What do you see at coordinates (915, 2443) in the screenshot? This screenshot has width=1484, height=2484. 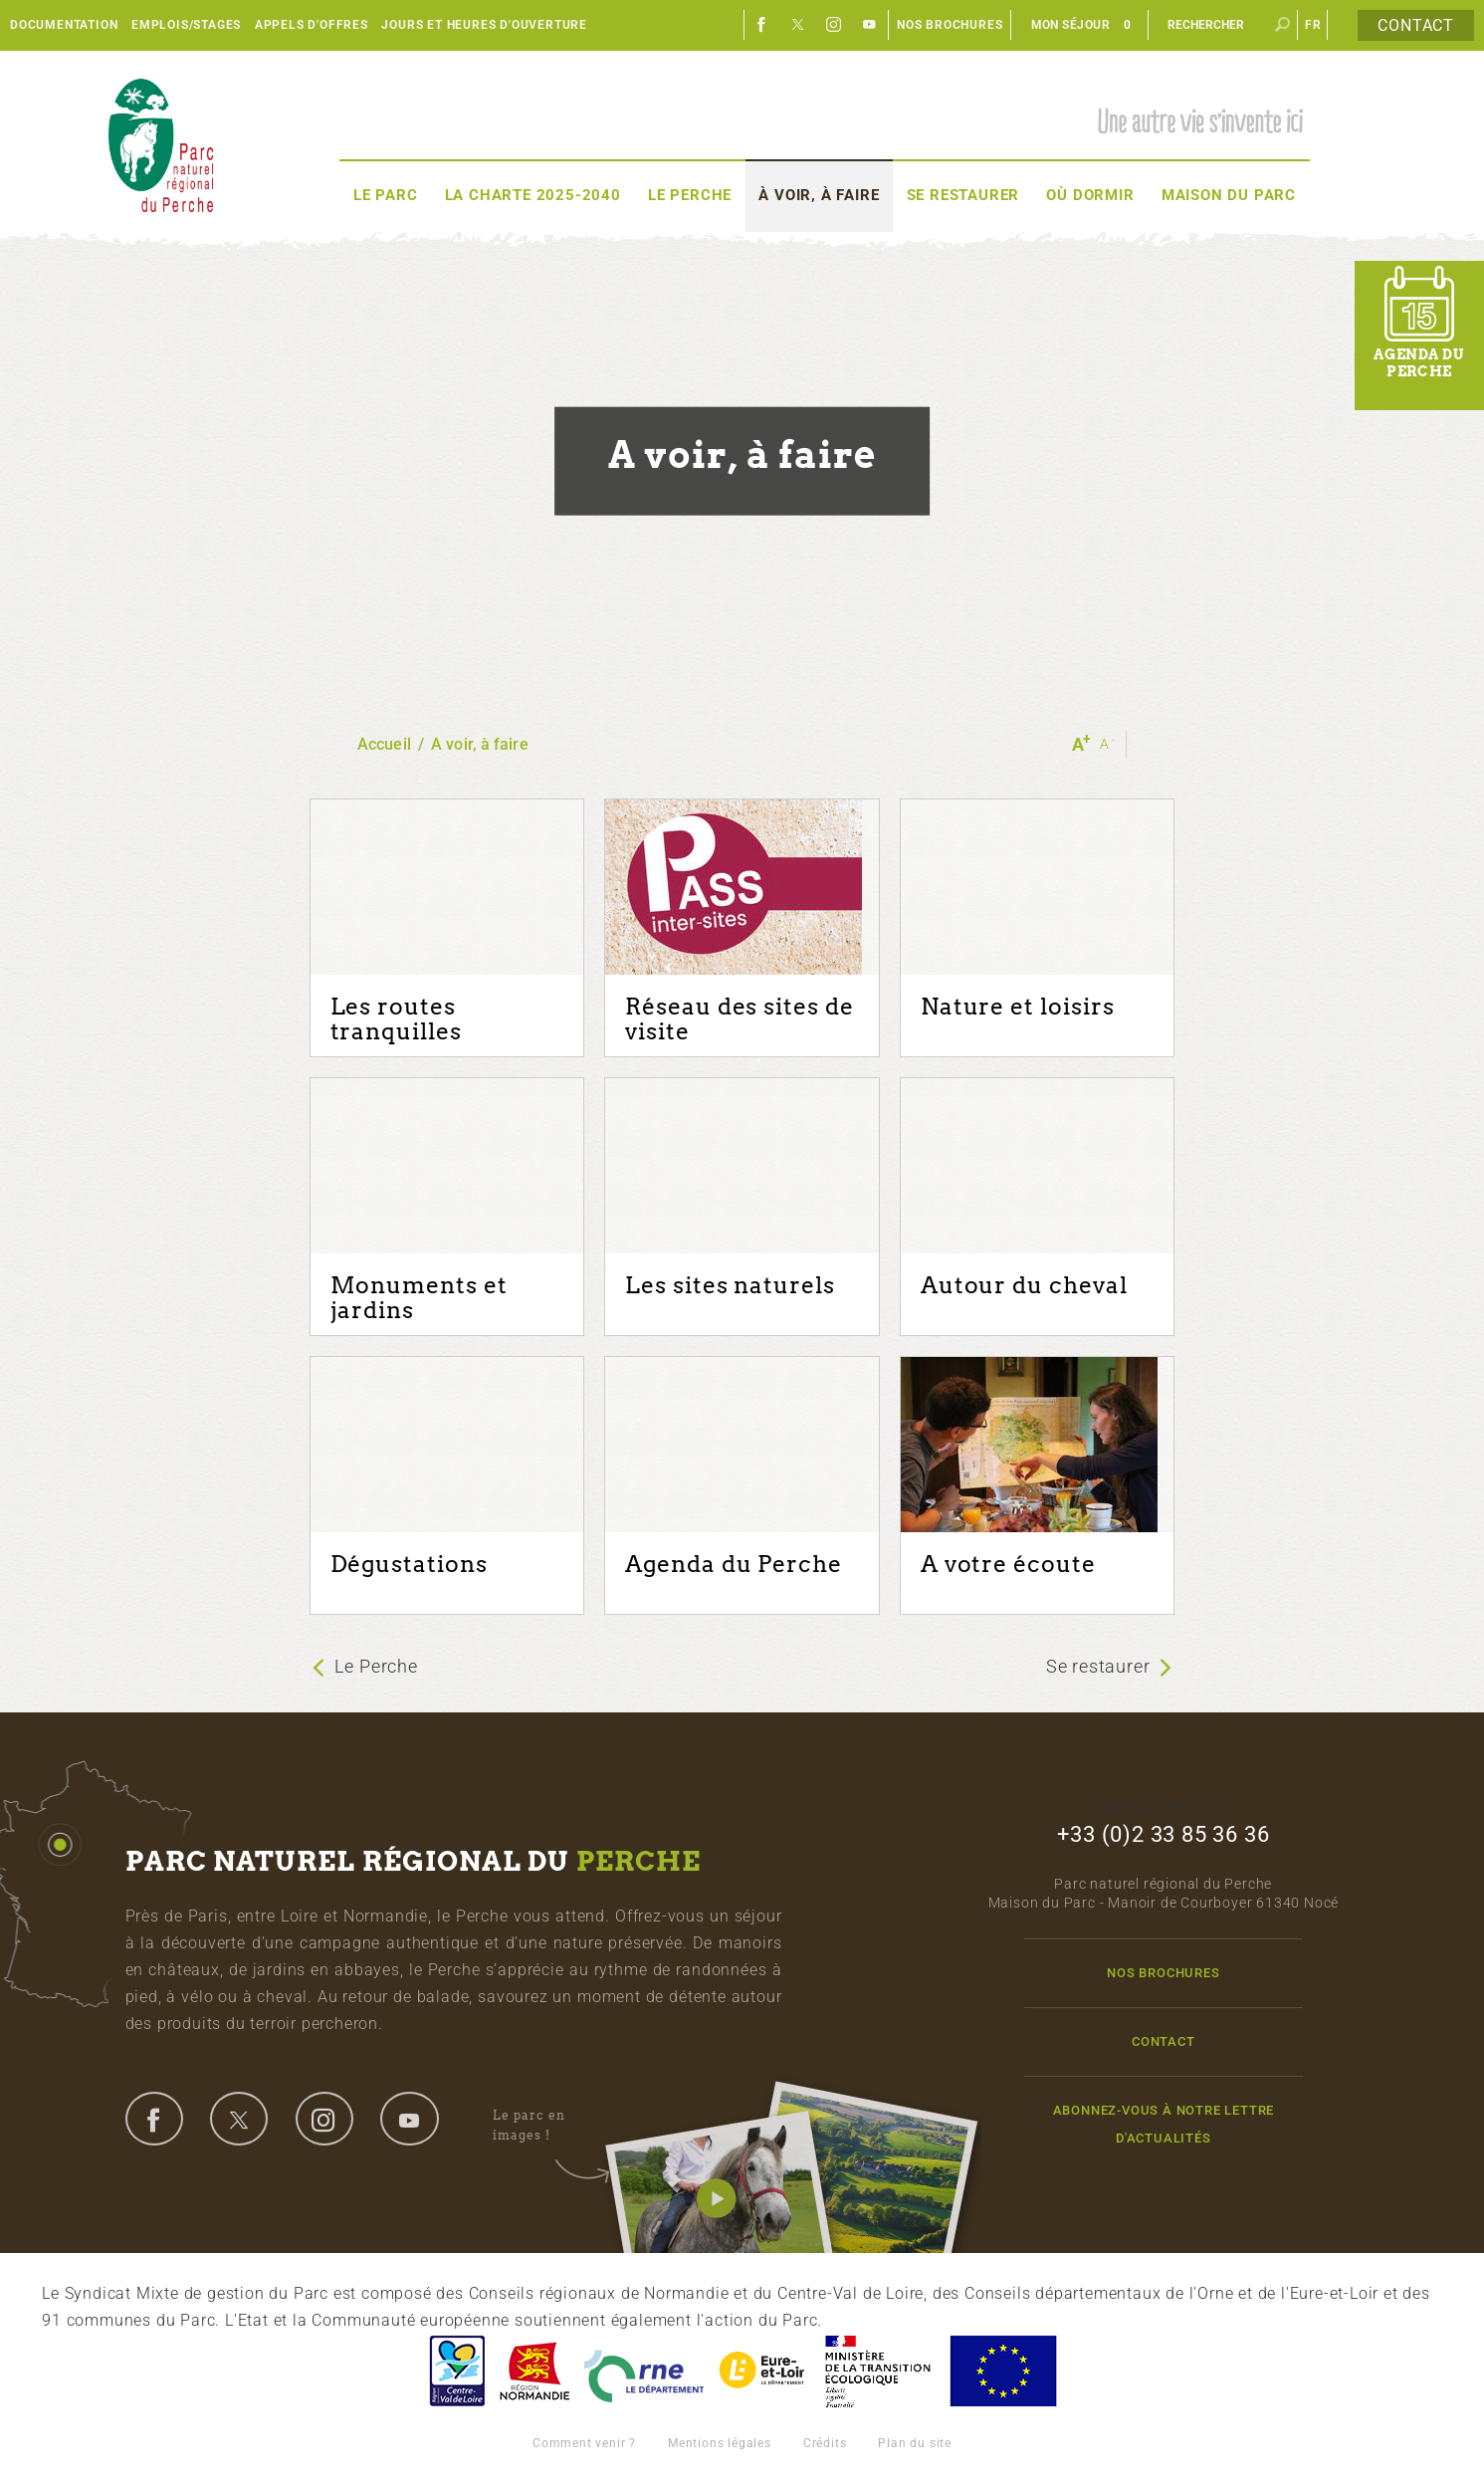 I see `Plan du site` at bounding box center [915, 2443].